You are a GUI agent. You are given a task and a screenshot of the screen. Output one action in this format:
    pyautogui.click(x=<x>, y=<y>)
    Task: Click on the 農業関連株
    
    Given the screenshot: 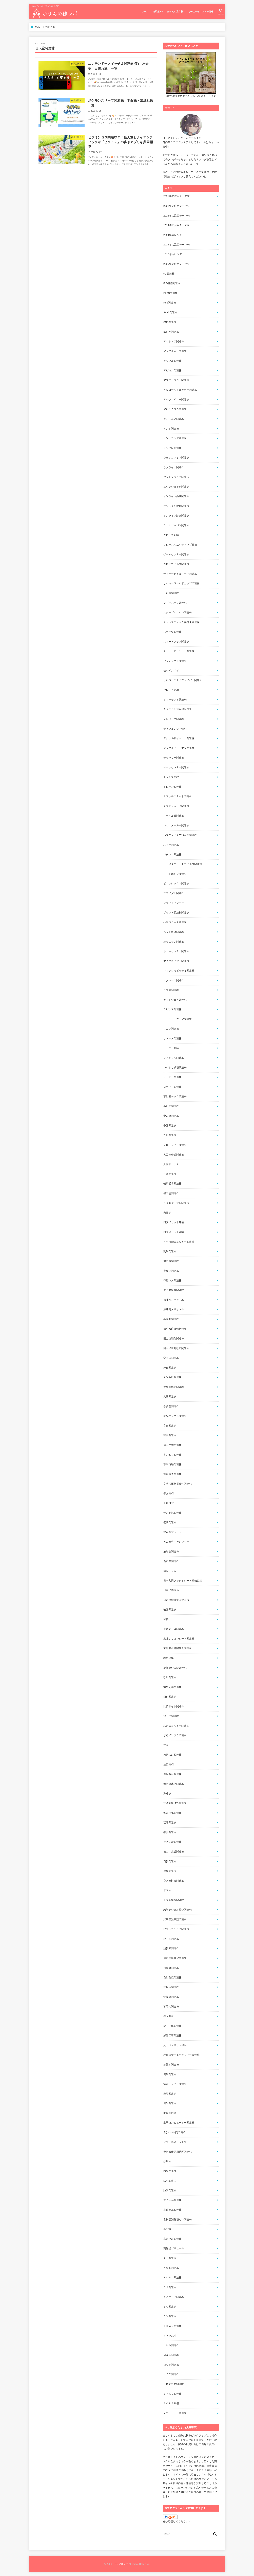 What is the action you would take?
    pyautogui.click(x=169, y=2074)
    